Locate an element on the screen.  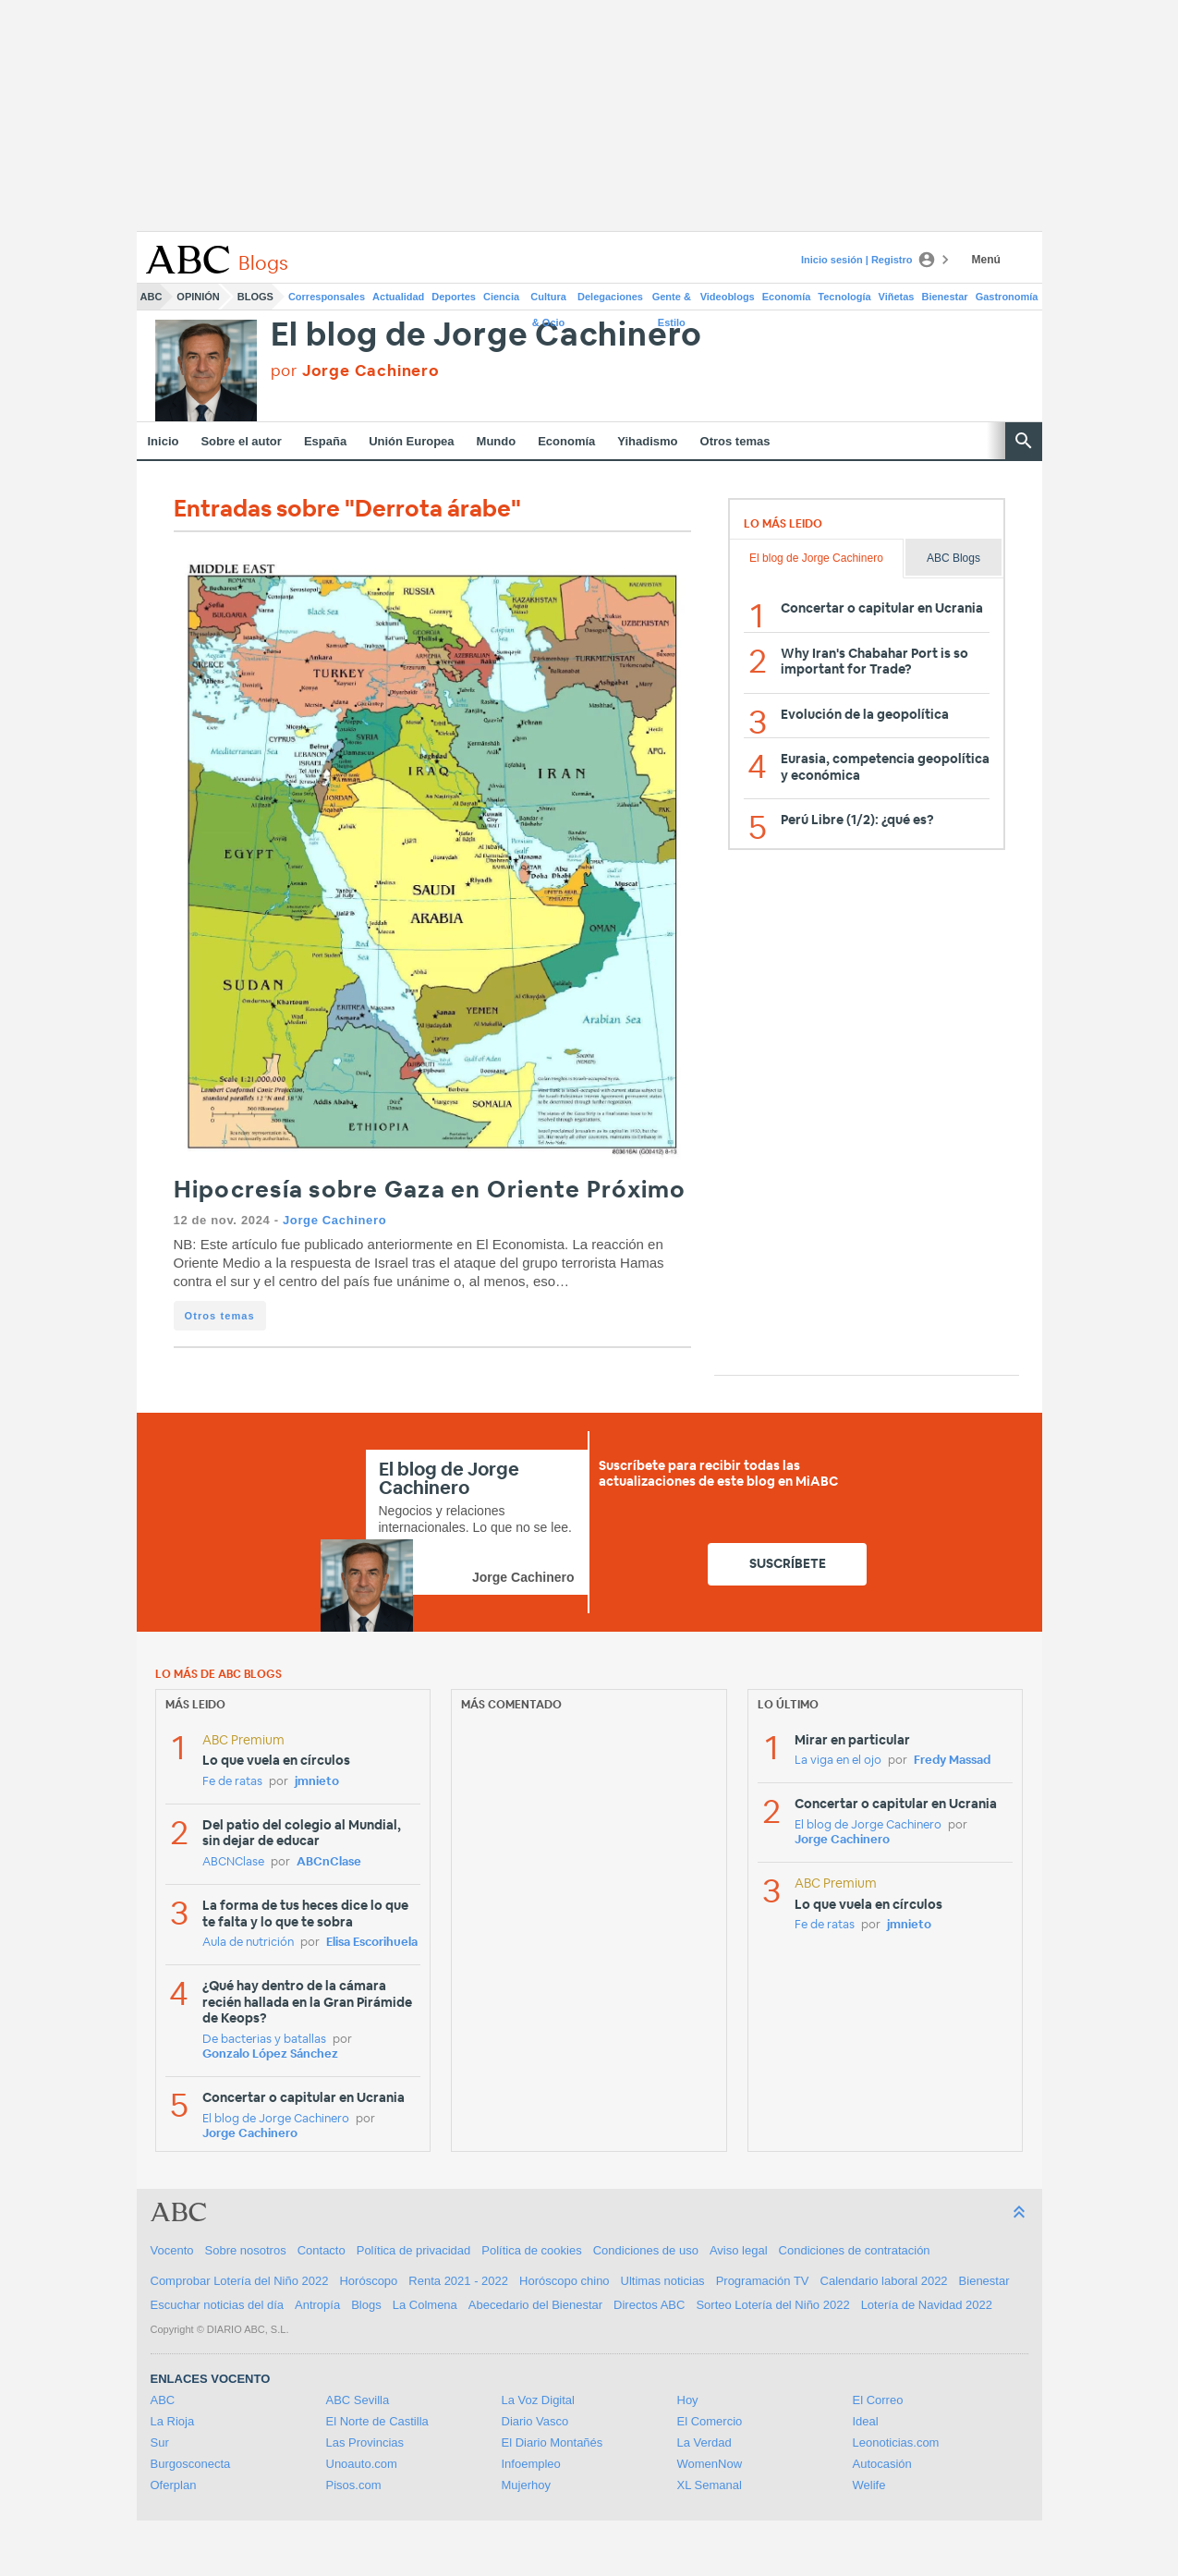
Aviso legal is located at coordinates (739, 2250).